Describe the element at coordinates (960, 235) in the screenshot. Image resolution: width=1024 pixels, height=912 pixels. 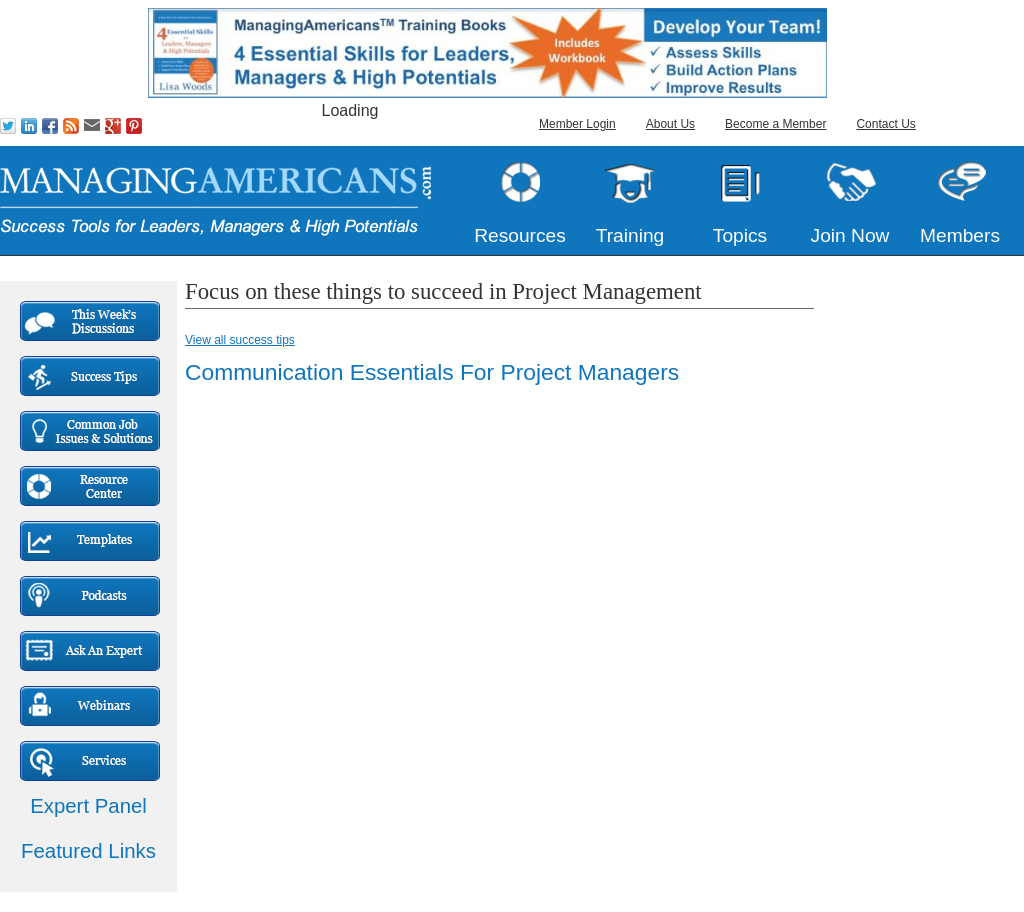
I see `Members` at that location.